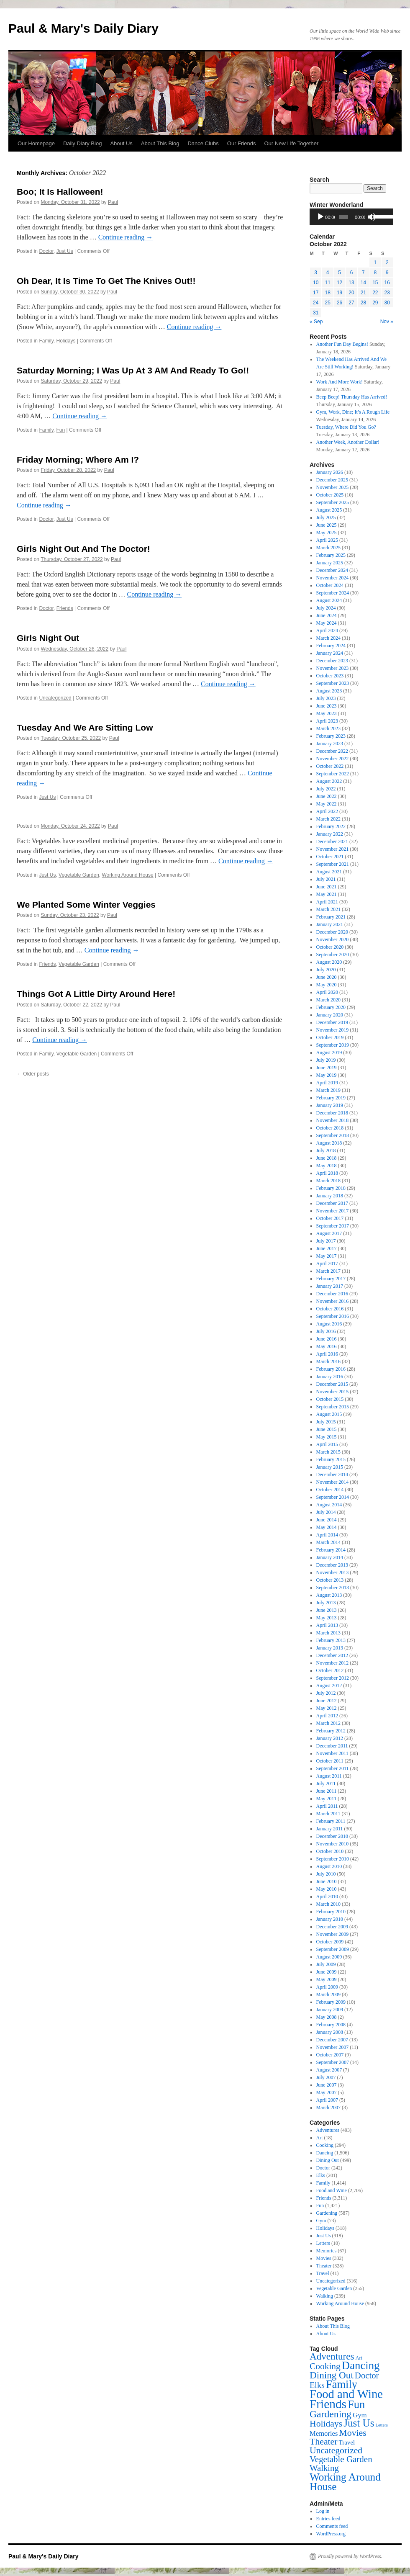 The height and width of the screenshot is (2576, 410). Describe the element at coordinates (329, 1467) in the screenshot. I see `January 2015` at that location.